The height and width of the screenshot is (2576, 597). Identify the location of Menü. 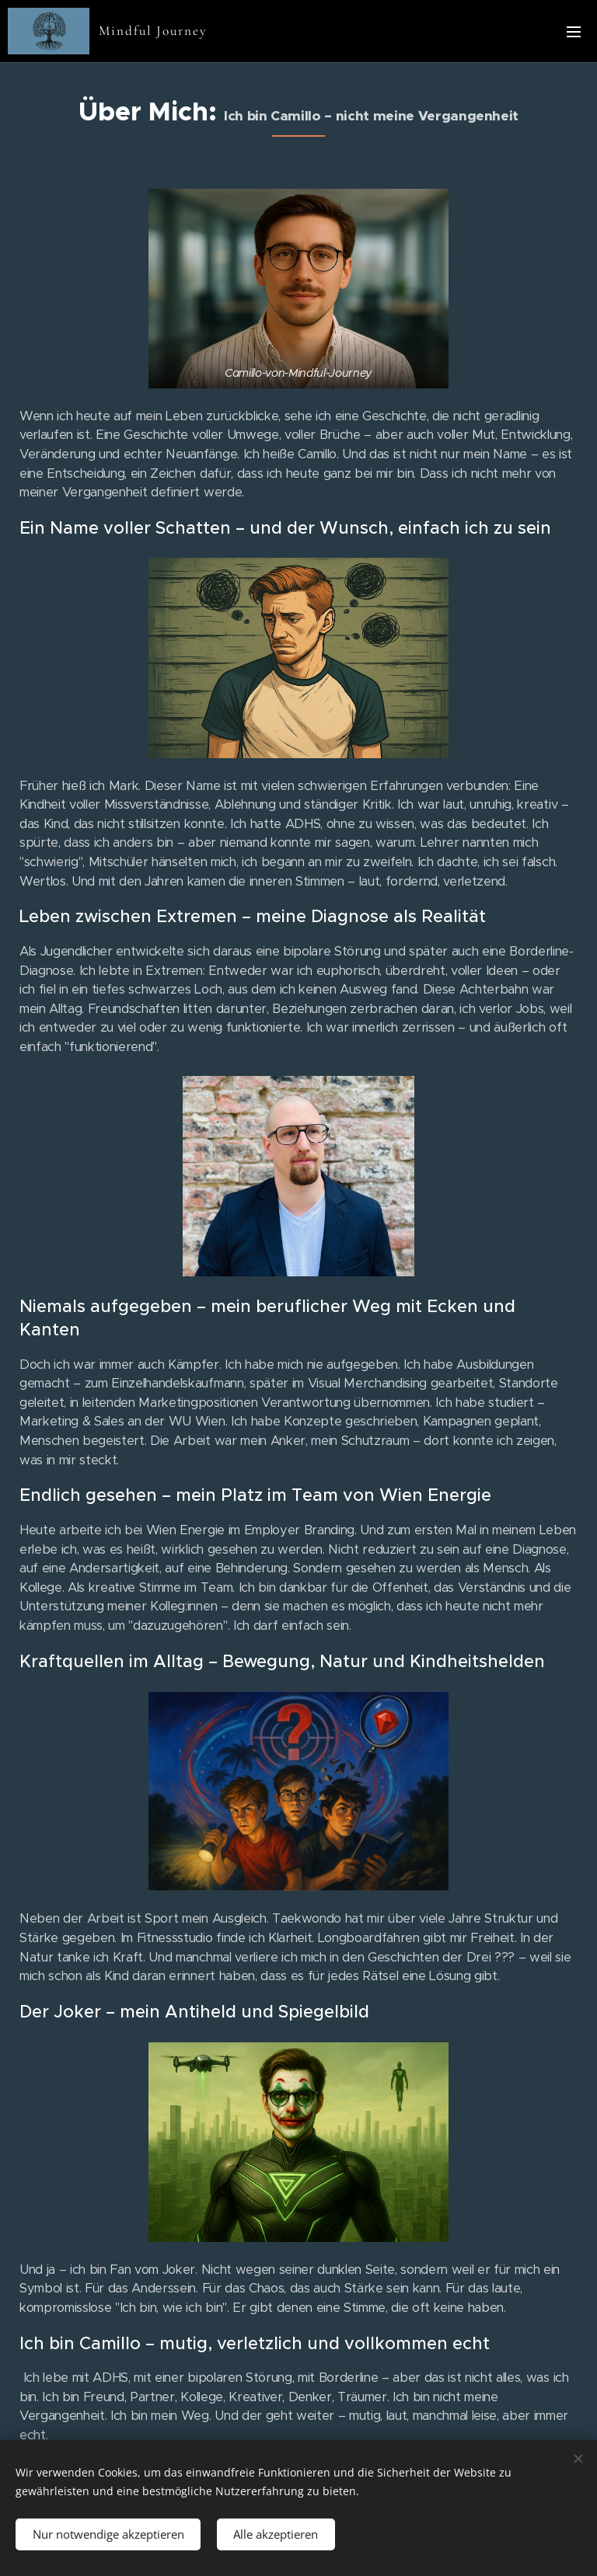
(574, 32).